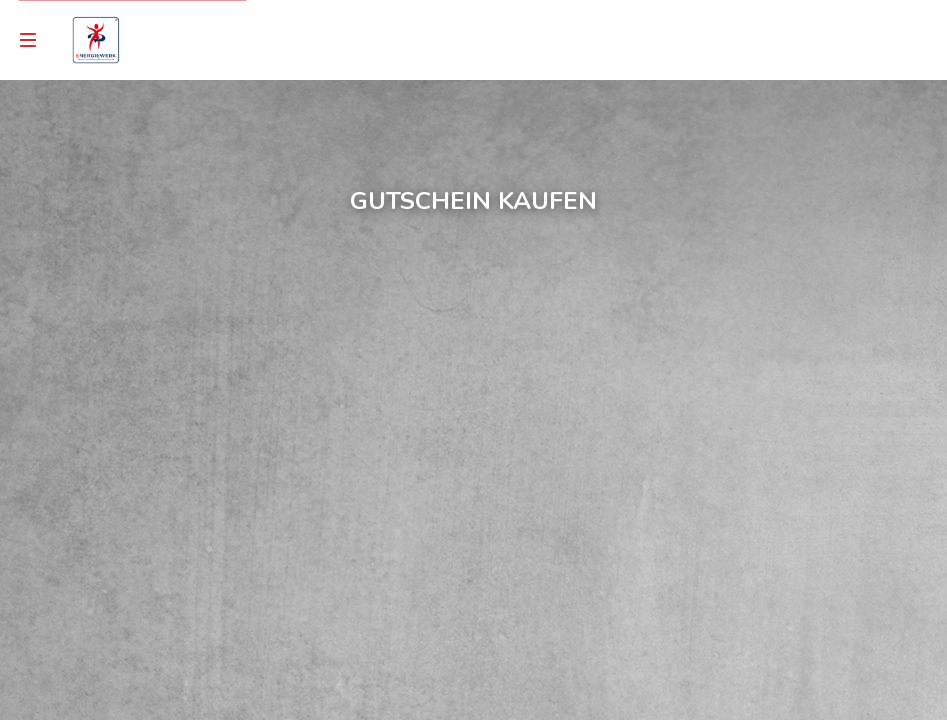  Describe the element at coordinates (28, 40) in the screenshot. I see `[Navigation]` at that location.